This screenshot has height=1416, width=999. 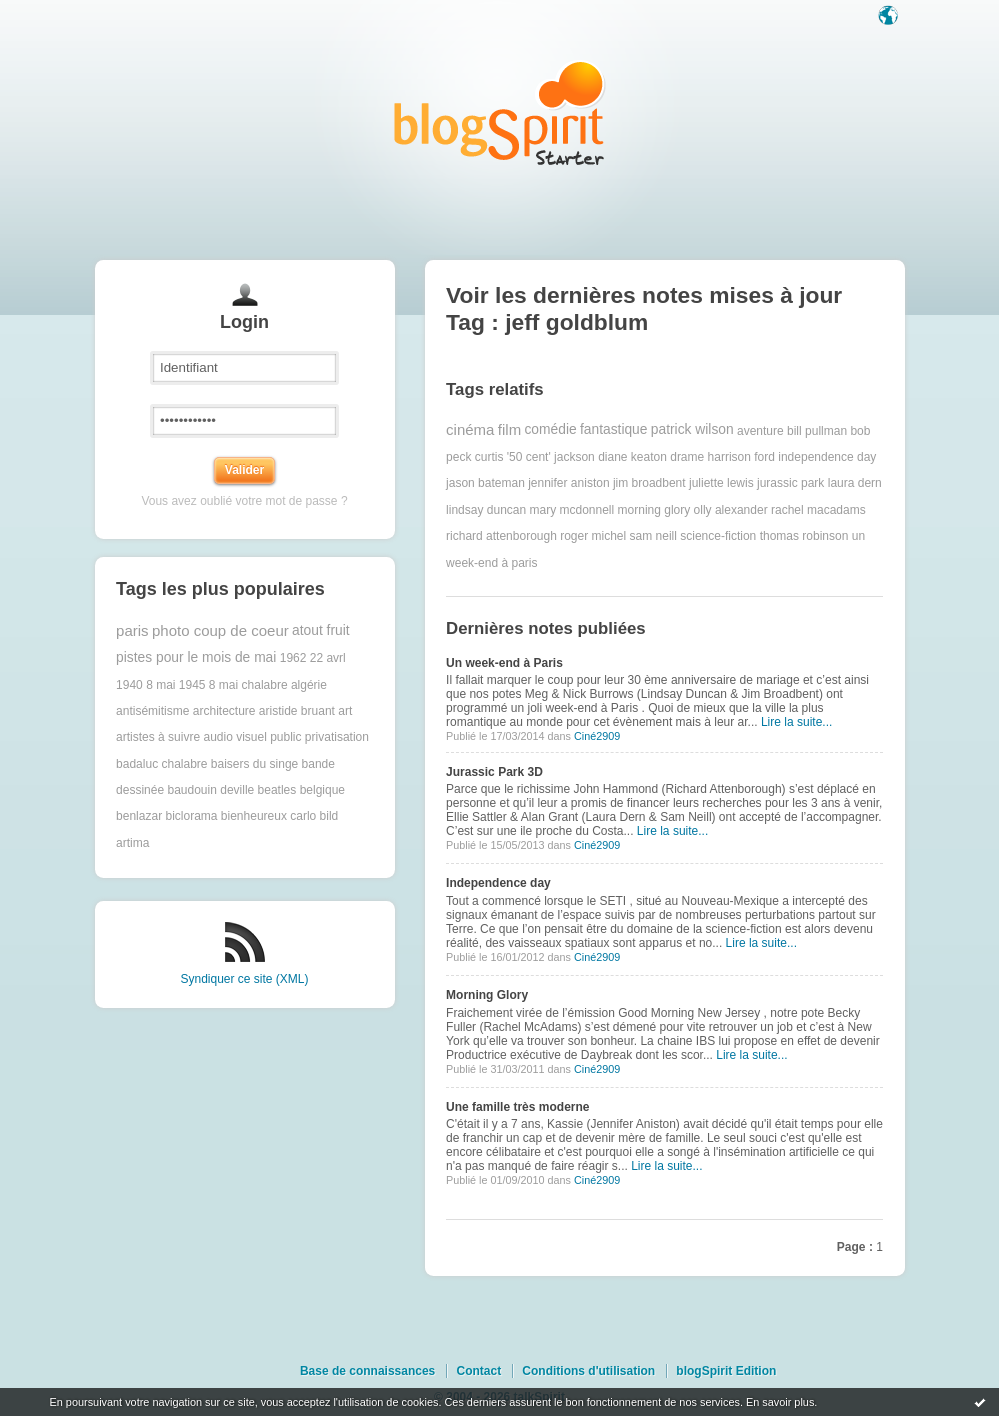 I want to click on bill pullman, so click(x=817, y=430).